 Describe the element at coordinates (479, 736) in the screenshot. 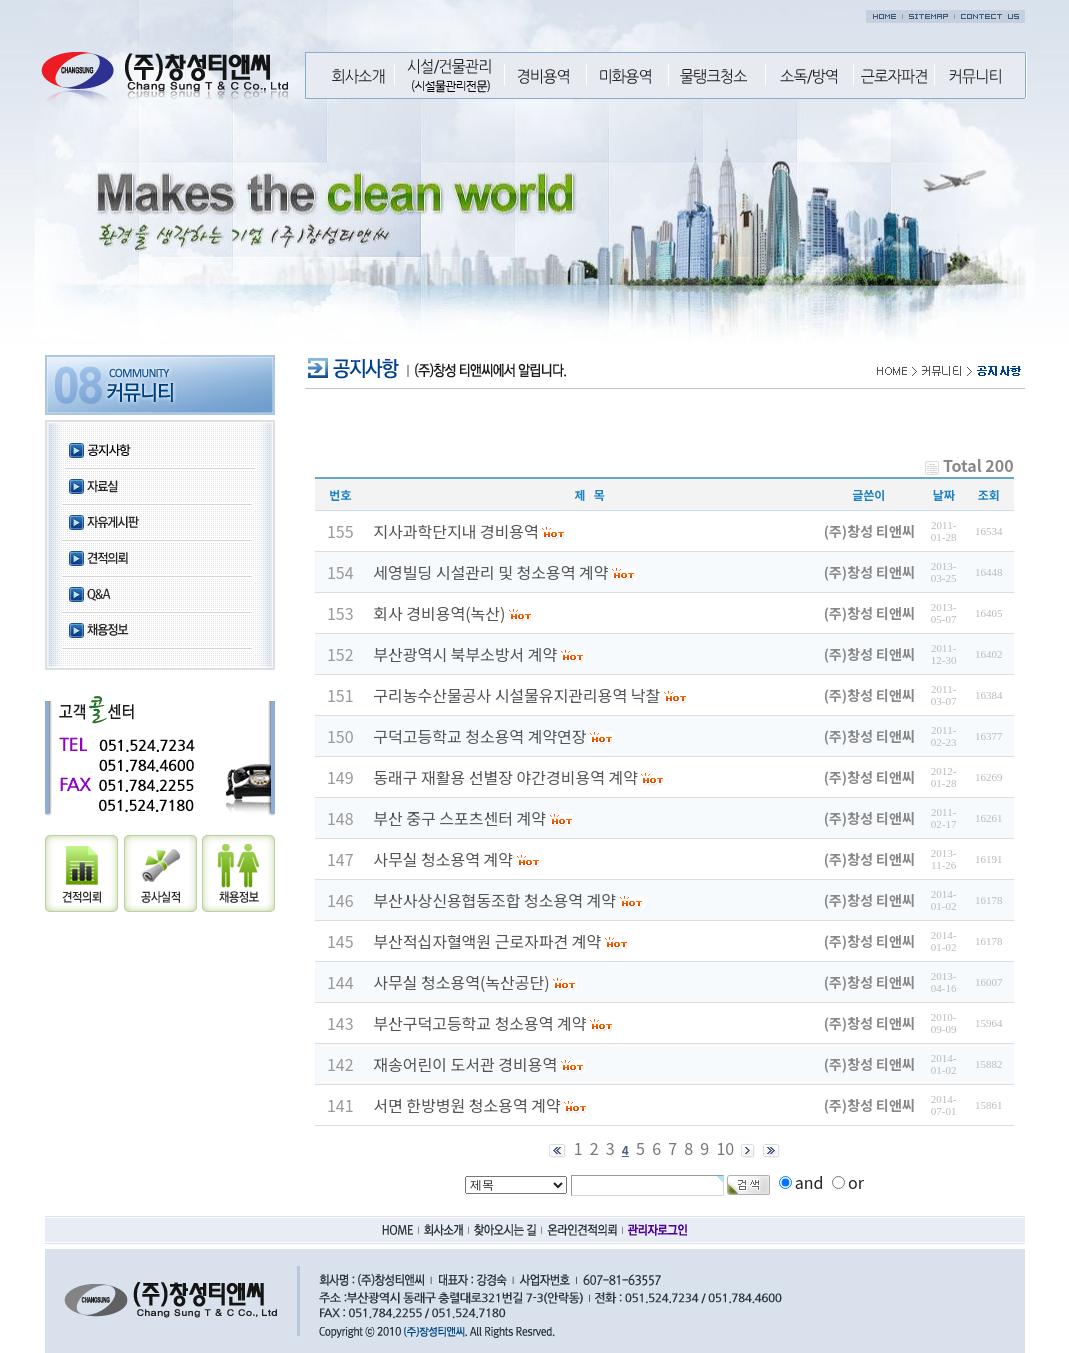

I see `구덕고등학교 청소용역 계약연장` at that location.